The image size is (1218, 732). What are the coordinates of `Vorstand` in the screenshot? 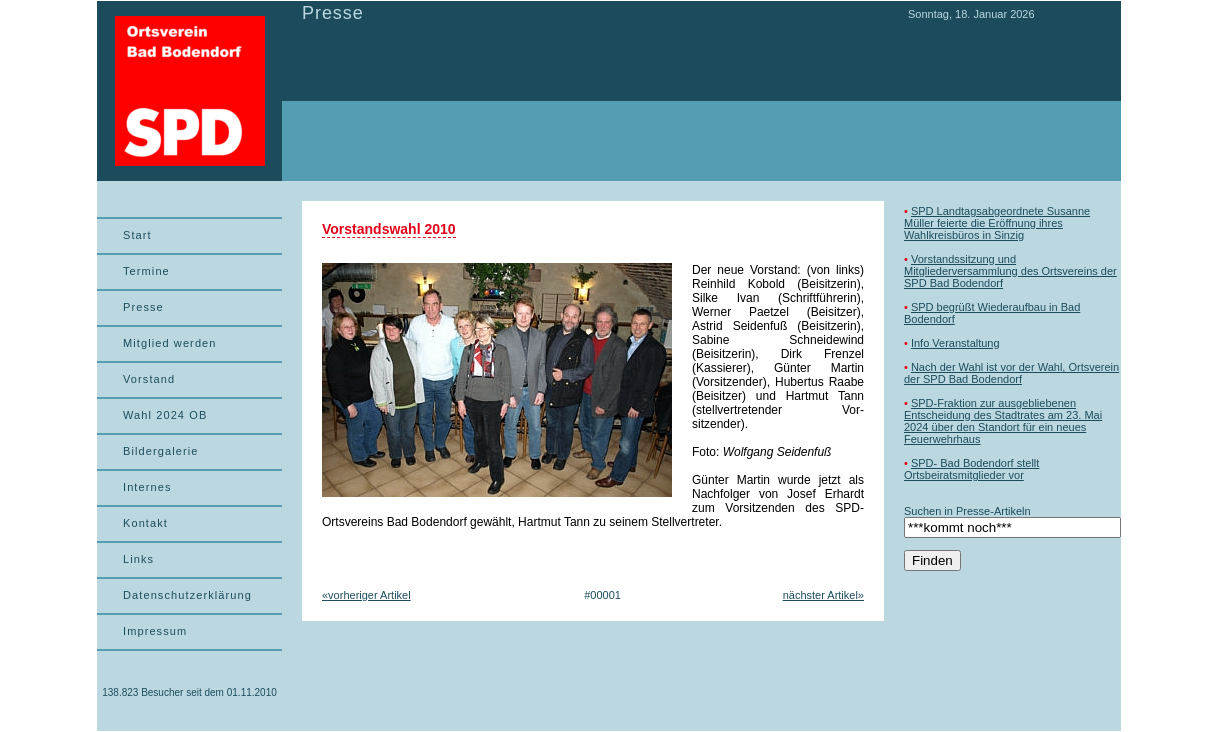 It's located at (149, 379).